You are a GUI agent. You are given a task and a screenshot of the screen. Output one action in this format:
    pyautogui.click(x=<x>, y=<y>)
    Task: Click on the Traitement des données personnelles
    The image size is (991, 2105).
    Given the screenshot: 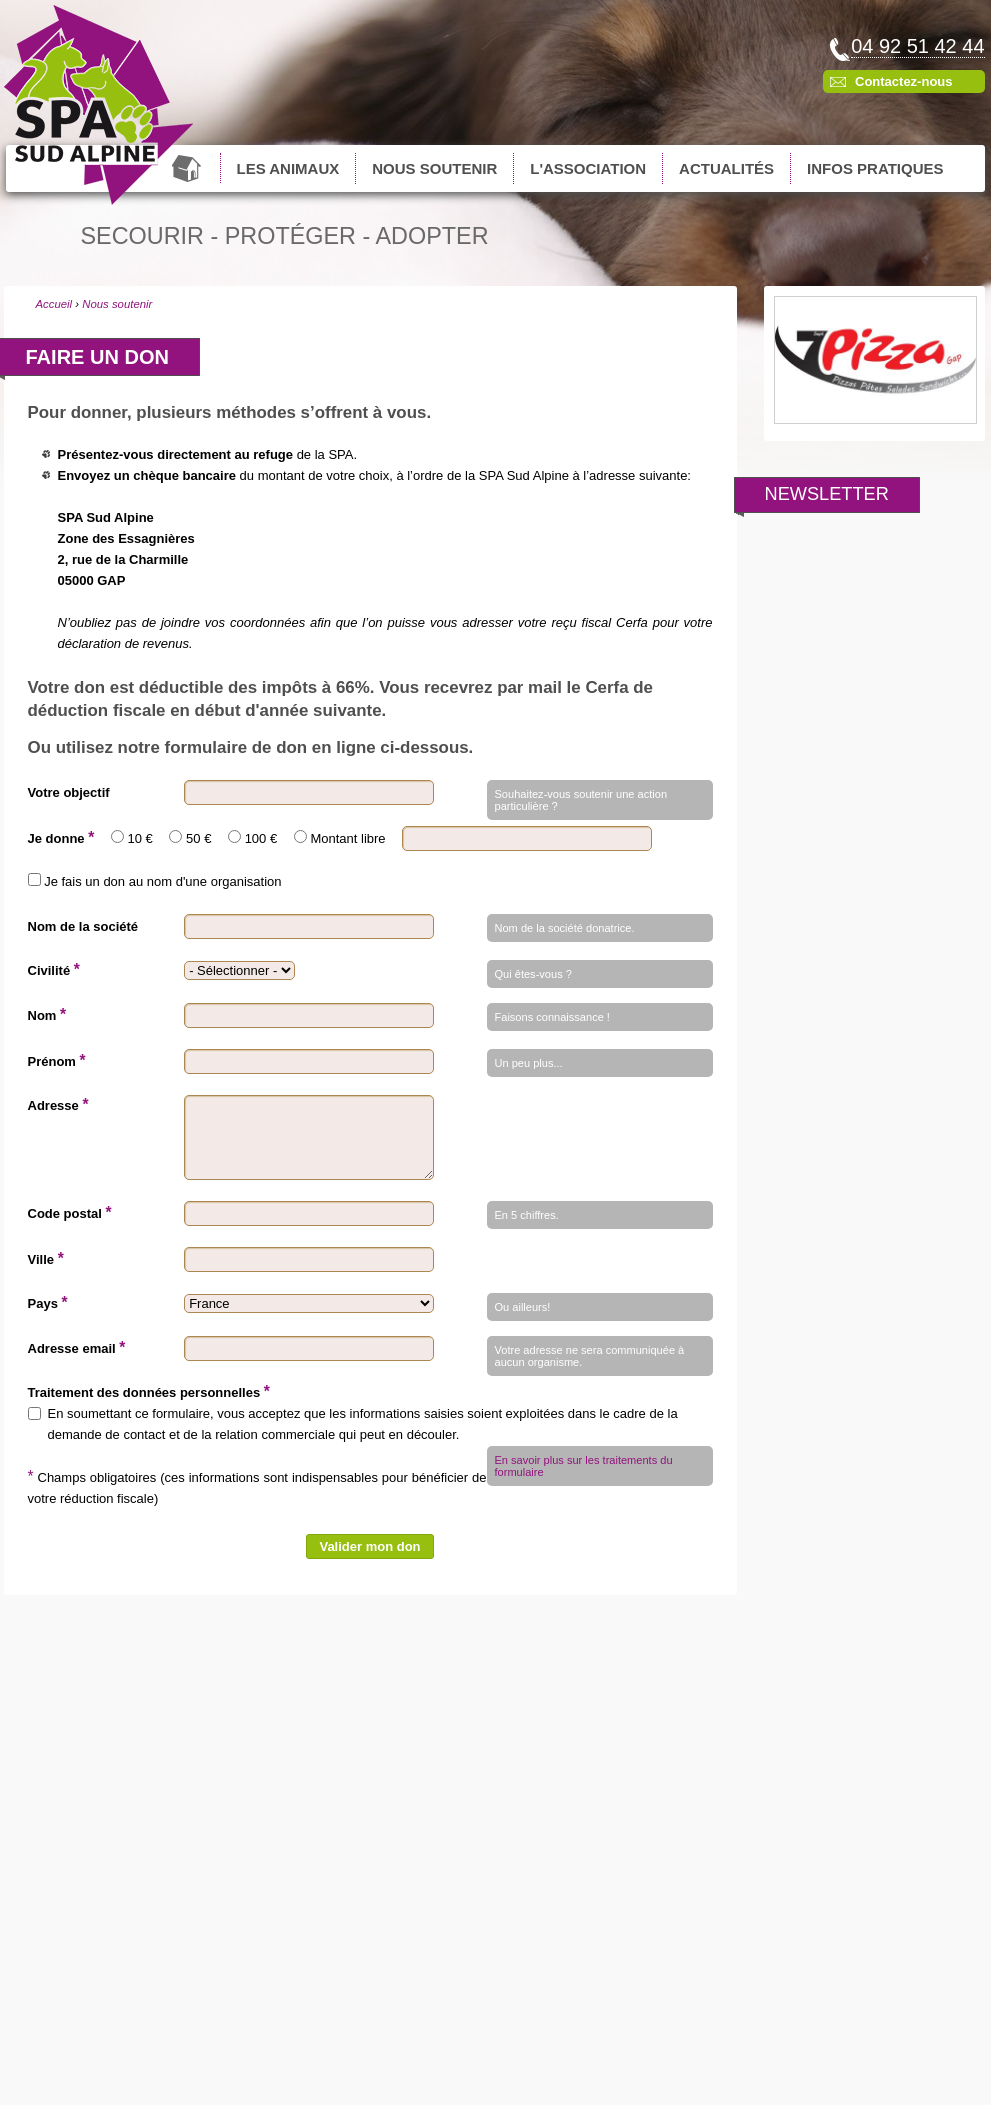 What is the action you would take?
    pyautogui.click(x=149, y=1391)
    